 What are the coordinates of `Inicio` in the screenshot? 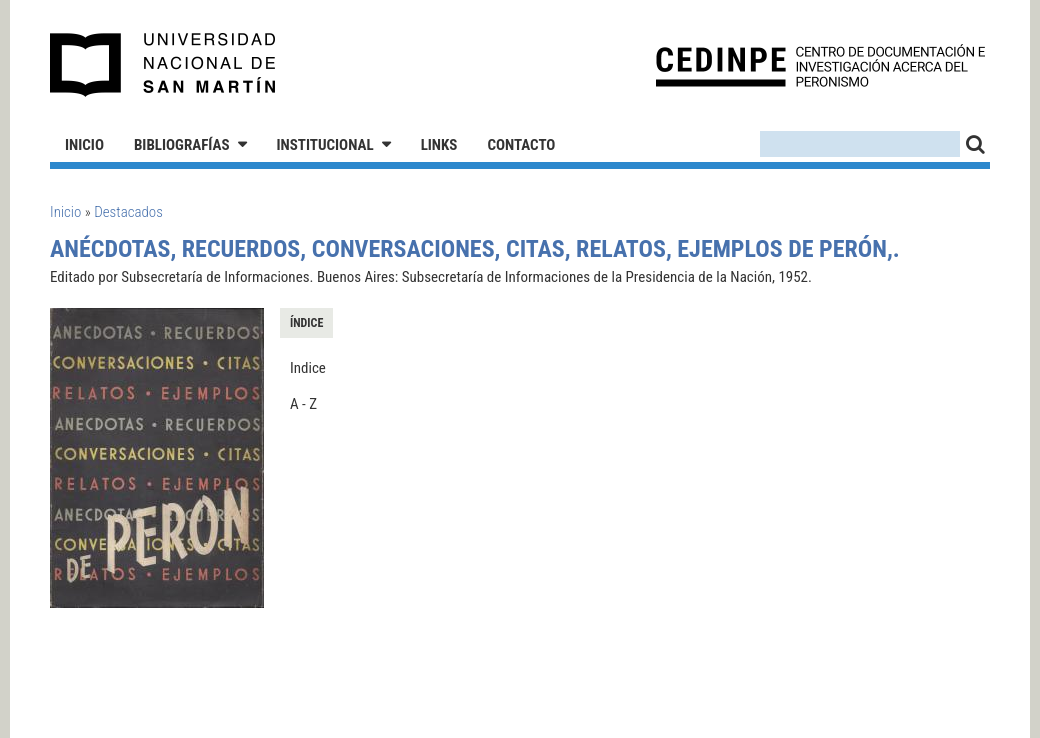 It's located at (84, 145).